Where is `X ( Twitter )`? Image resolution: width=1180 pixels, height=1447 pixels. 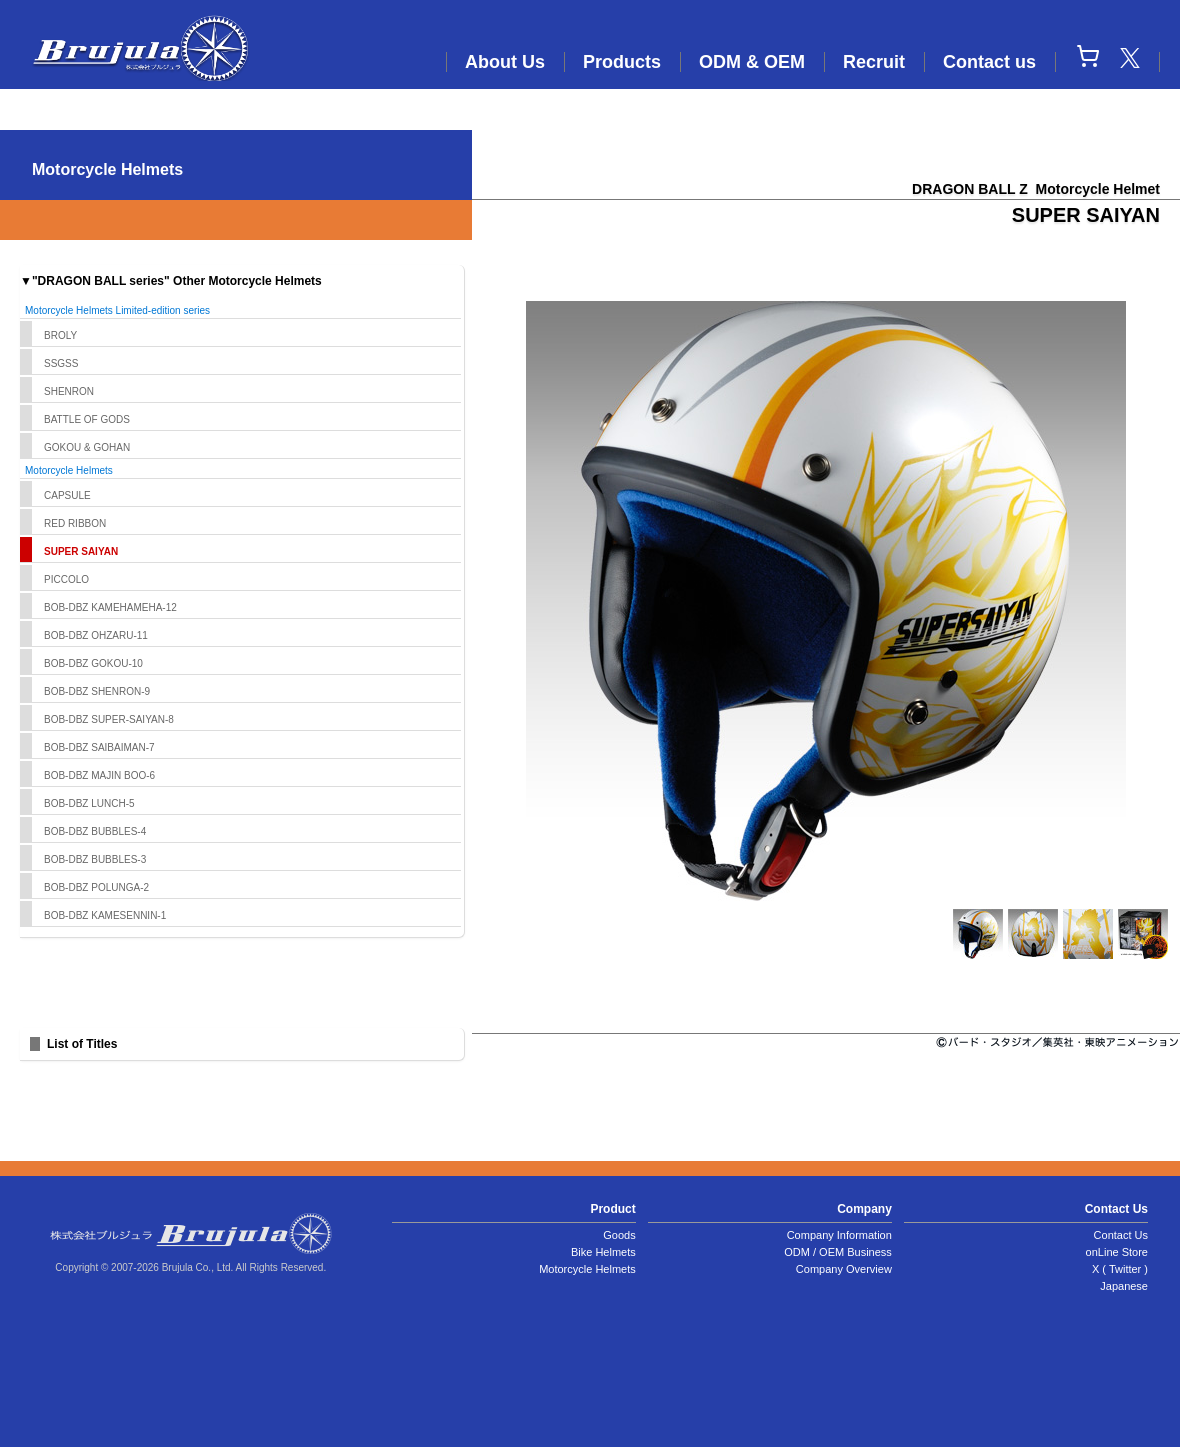
X ( Twitter ) is located at coordinates (1120, 1269).